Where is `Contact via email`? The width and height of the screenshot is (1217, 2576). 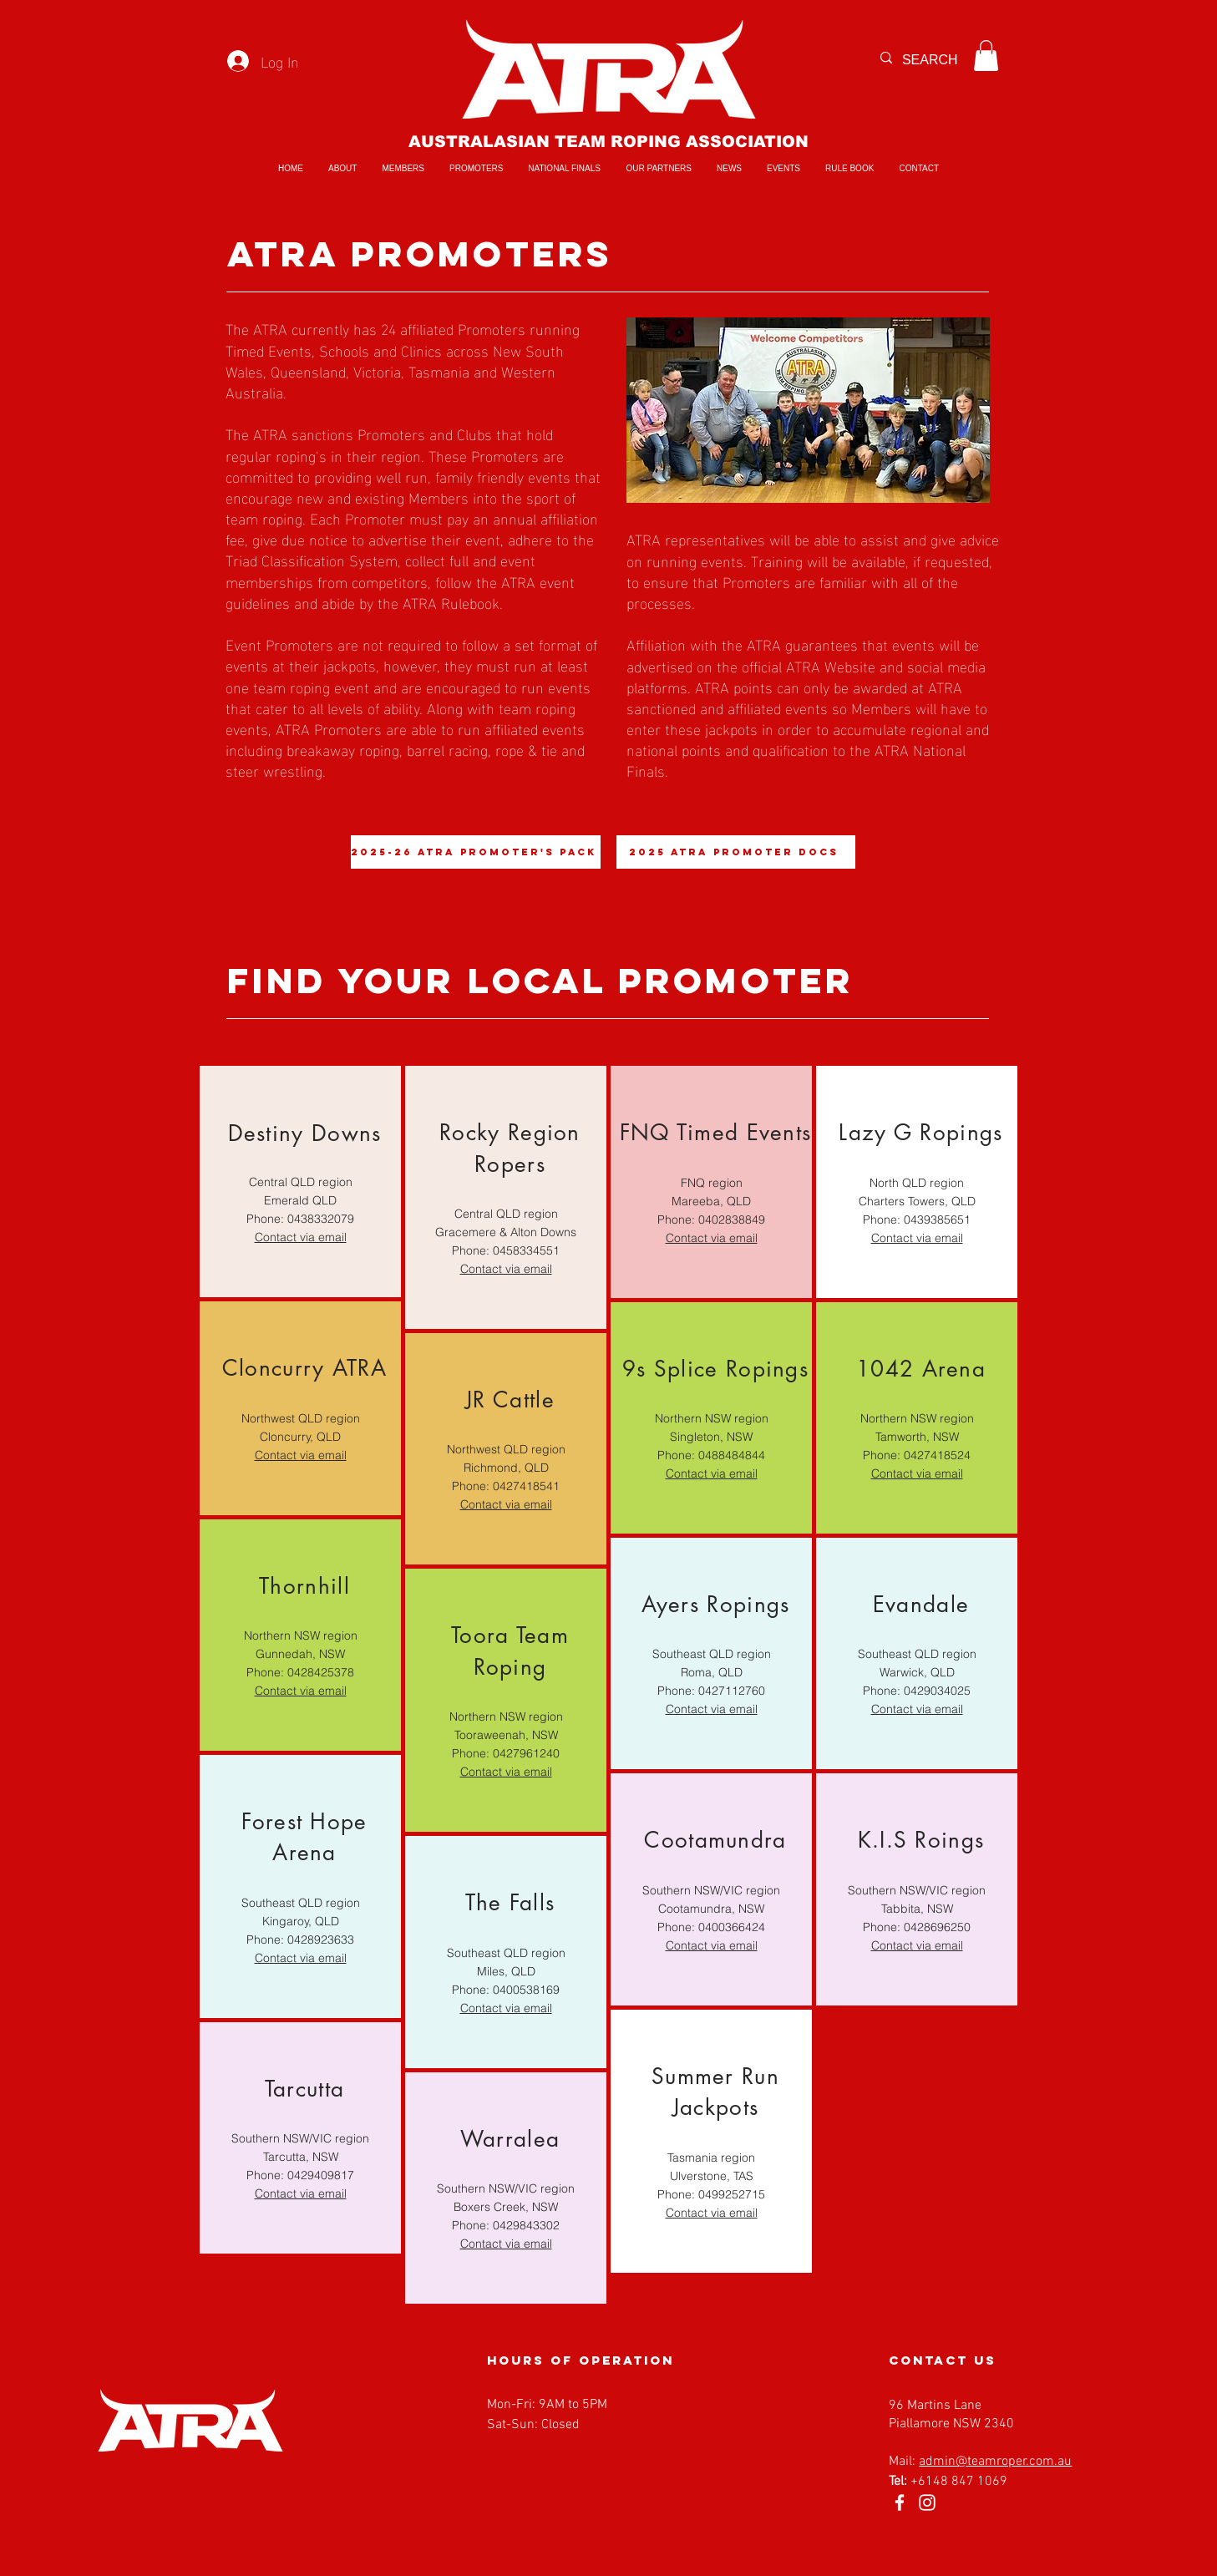 Contact via email is located at coordinates (300, 1690).